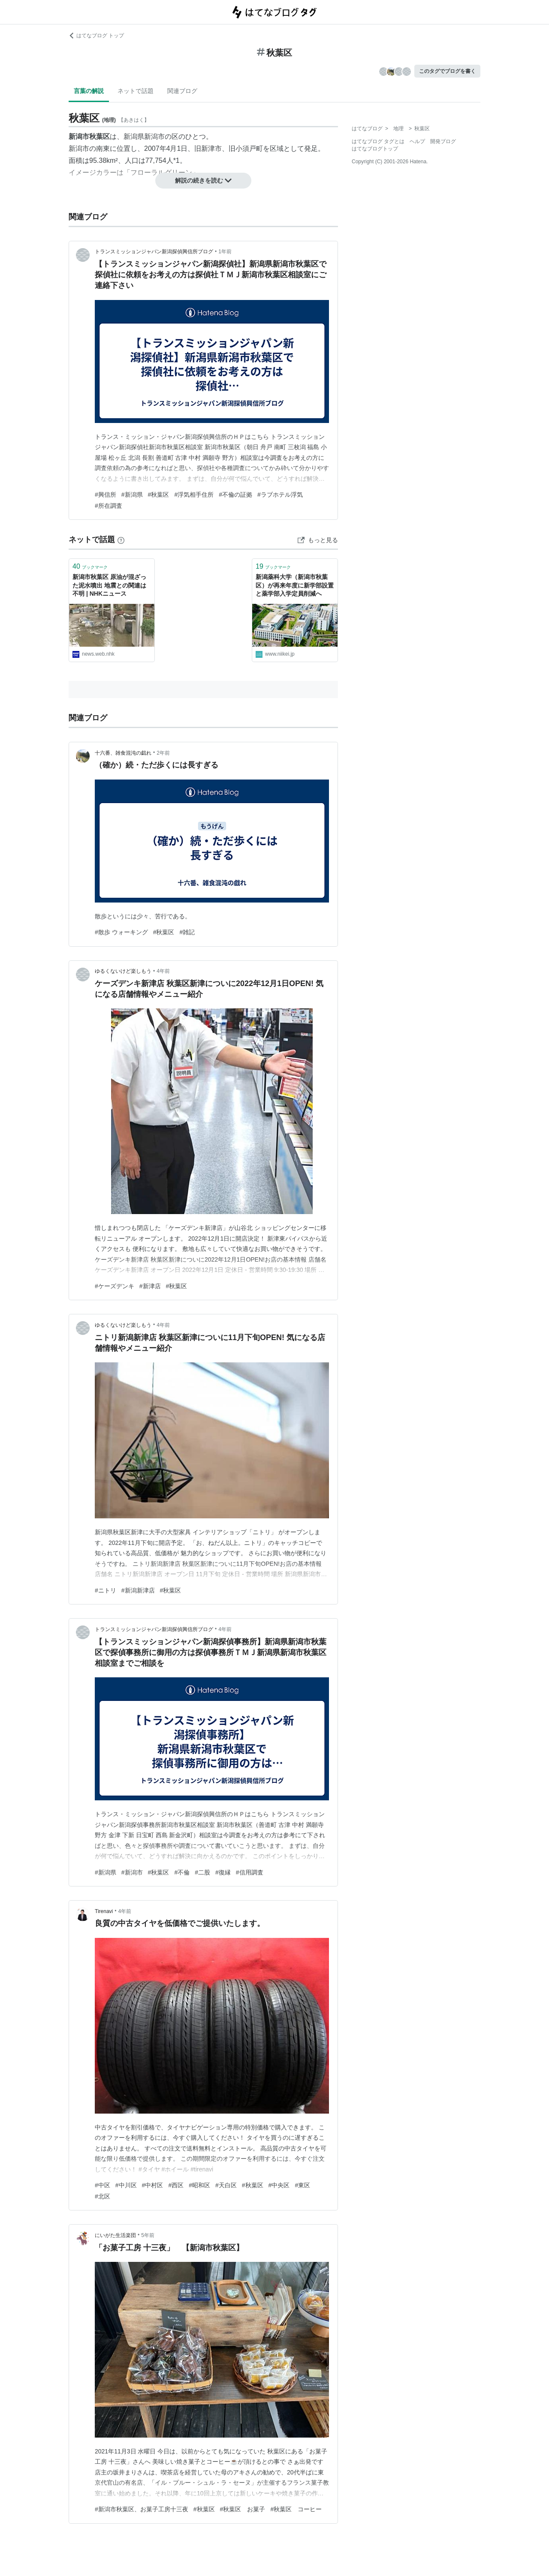 This screenshot has height=2576, width=549. What do you see at coordinates (138, 1590) in the screenshot?
I see `#新潟新津店` at bounding box center [138, 1590].